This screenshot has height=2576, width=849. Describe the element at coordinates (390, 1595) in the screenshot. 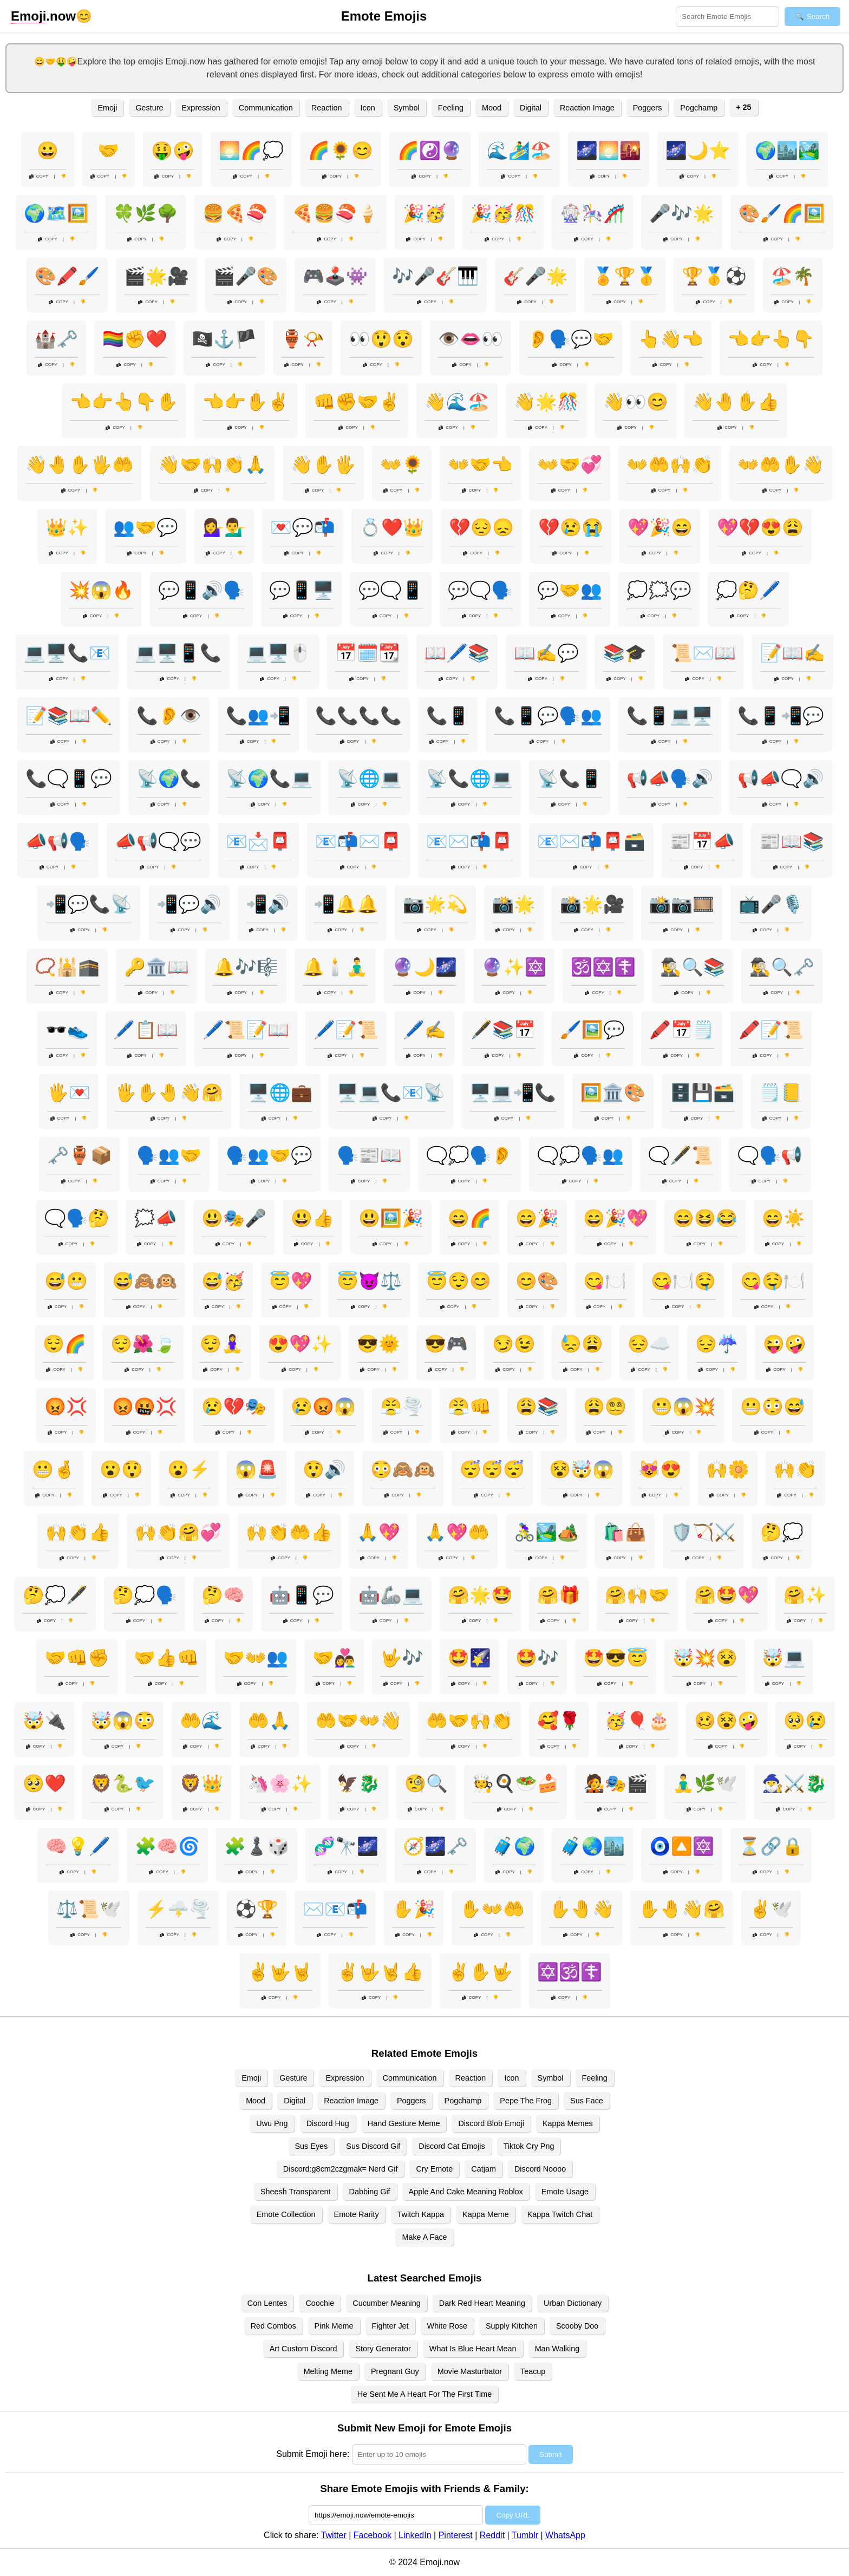

I see `🤖🦾💻` at that location.